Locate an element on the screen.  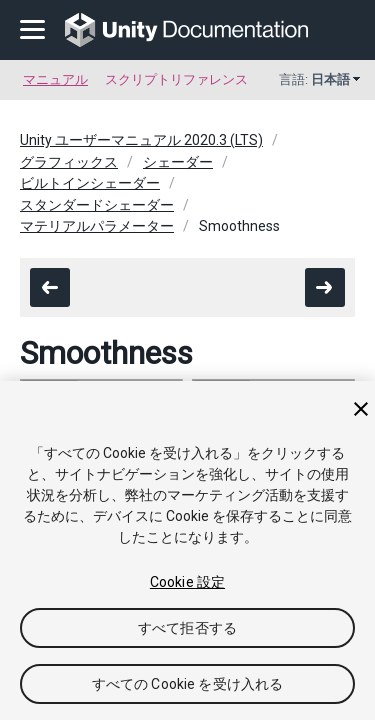
すべて拒否する is located at coordinates (187, 628).